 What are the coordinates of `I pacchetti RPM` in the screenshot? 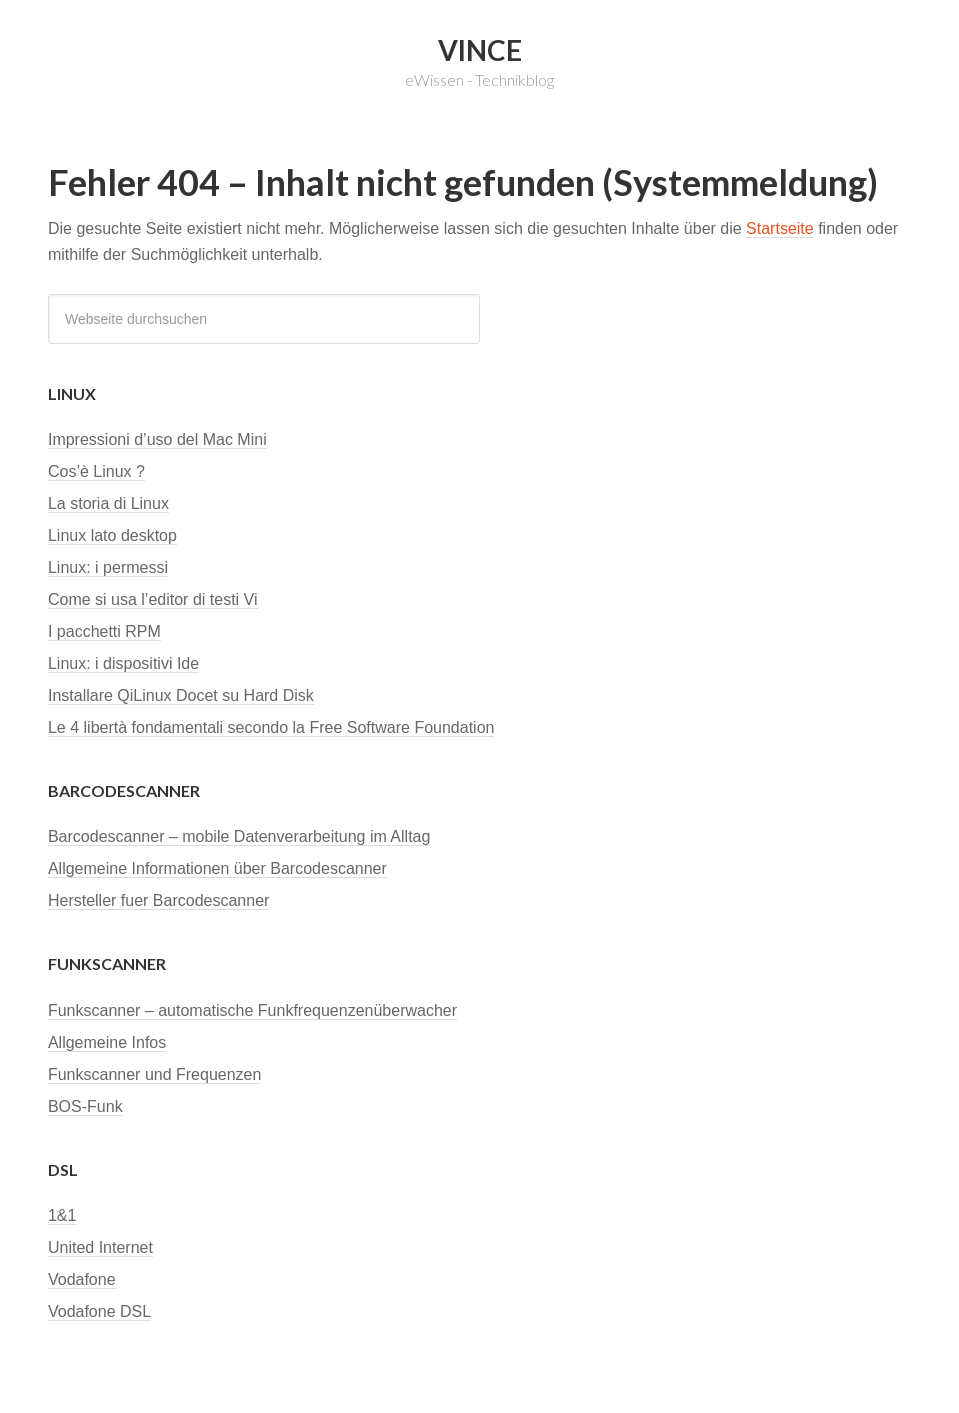 It's located at (104, 631).